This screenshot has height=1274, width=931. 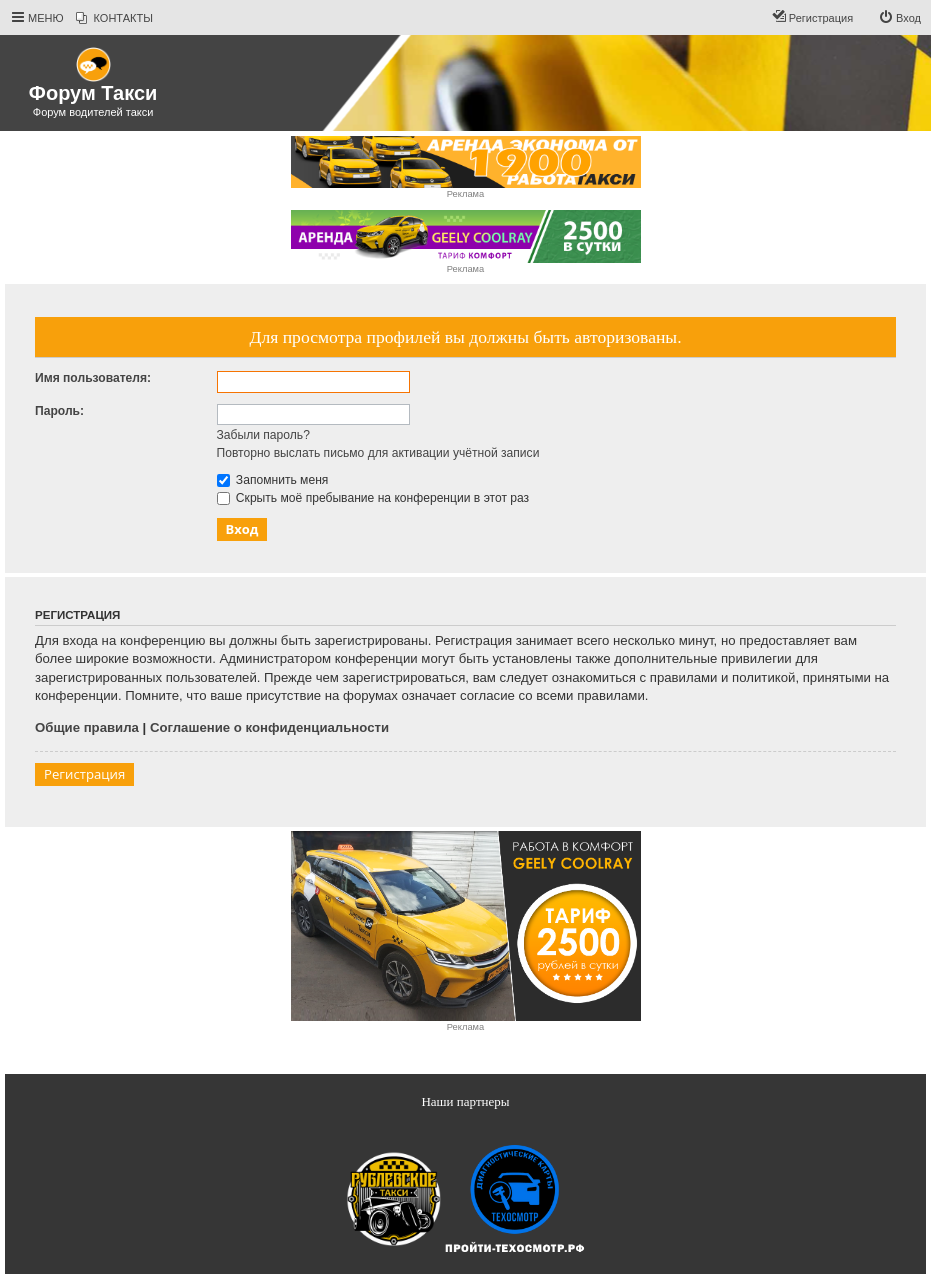 I want to click on Соглашение о конфиденциальности, so click(x=269, y=727).